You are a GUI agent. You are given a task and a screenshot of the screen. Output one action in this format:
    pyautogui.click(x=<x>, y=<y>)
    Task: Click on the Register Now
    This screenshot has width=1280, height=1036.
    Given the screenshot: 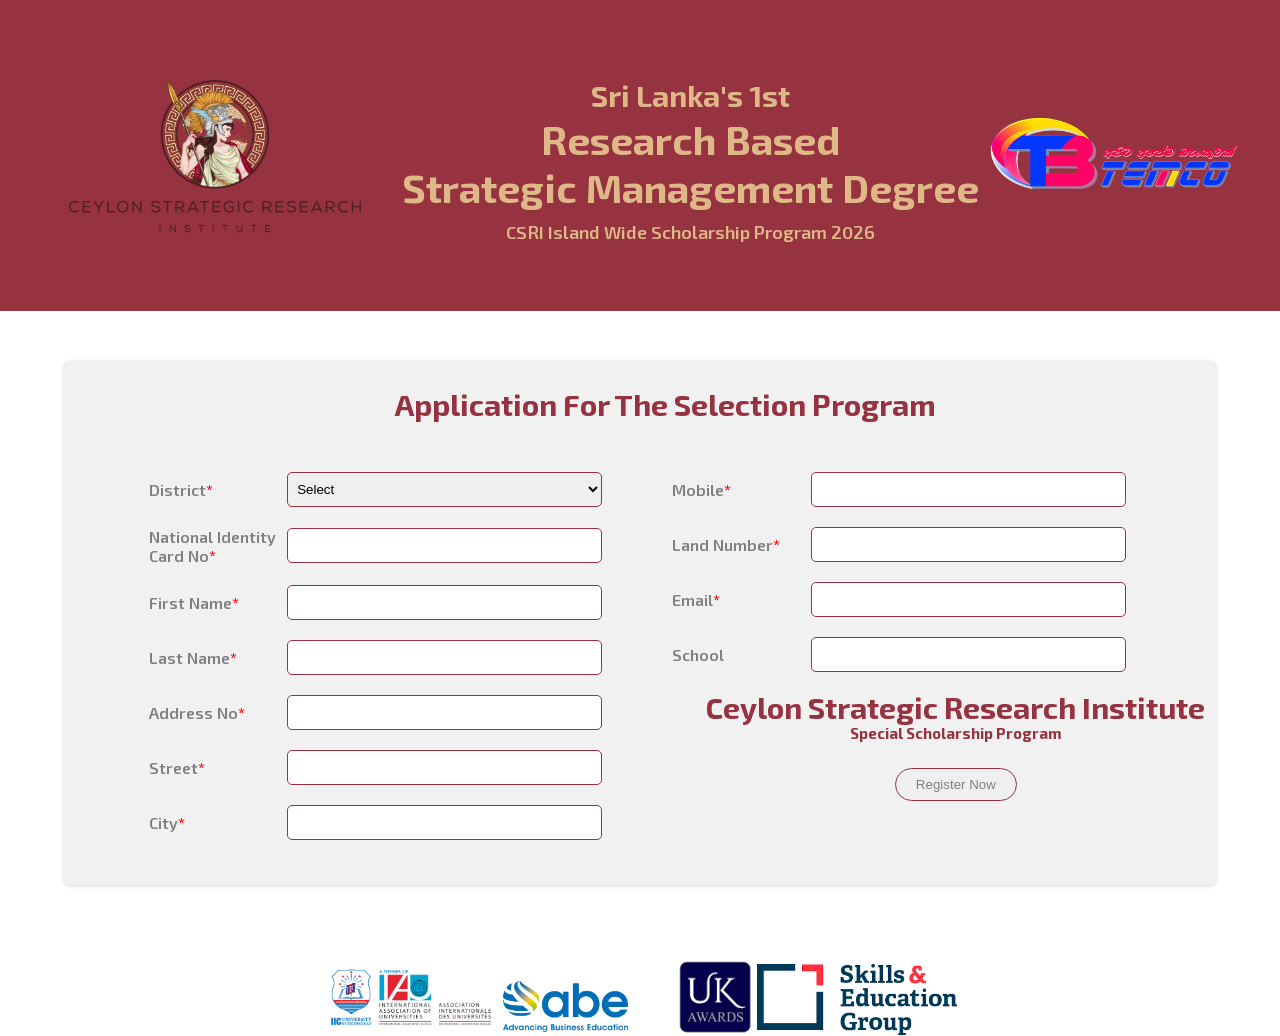 What is the action you would take?
    pyautogui.click(x=956, y=784)
    